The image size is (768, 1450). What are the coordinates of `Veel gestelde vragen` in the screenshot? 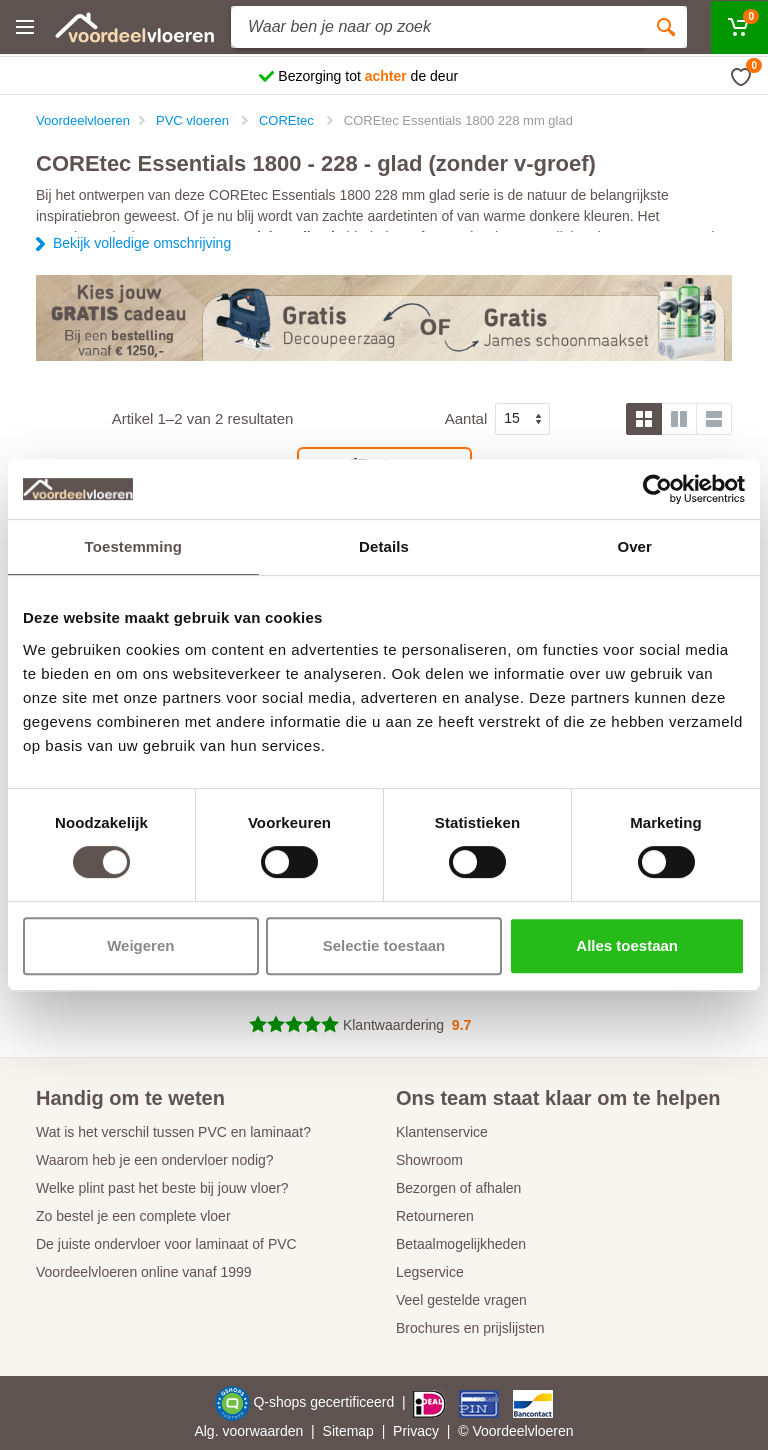 It's located at (461, 1300).